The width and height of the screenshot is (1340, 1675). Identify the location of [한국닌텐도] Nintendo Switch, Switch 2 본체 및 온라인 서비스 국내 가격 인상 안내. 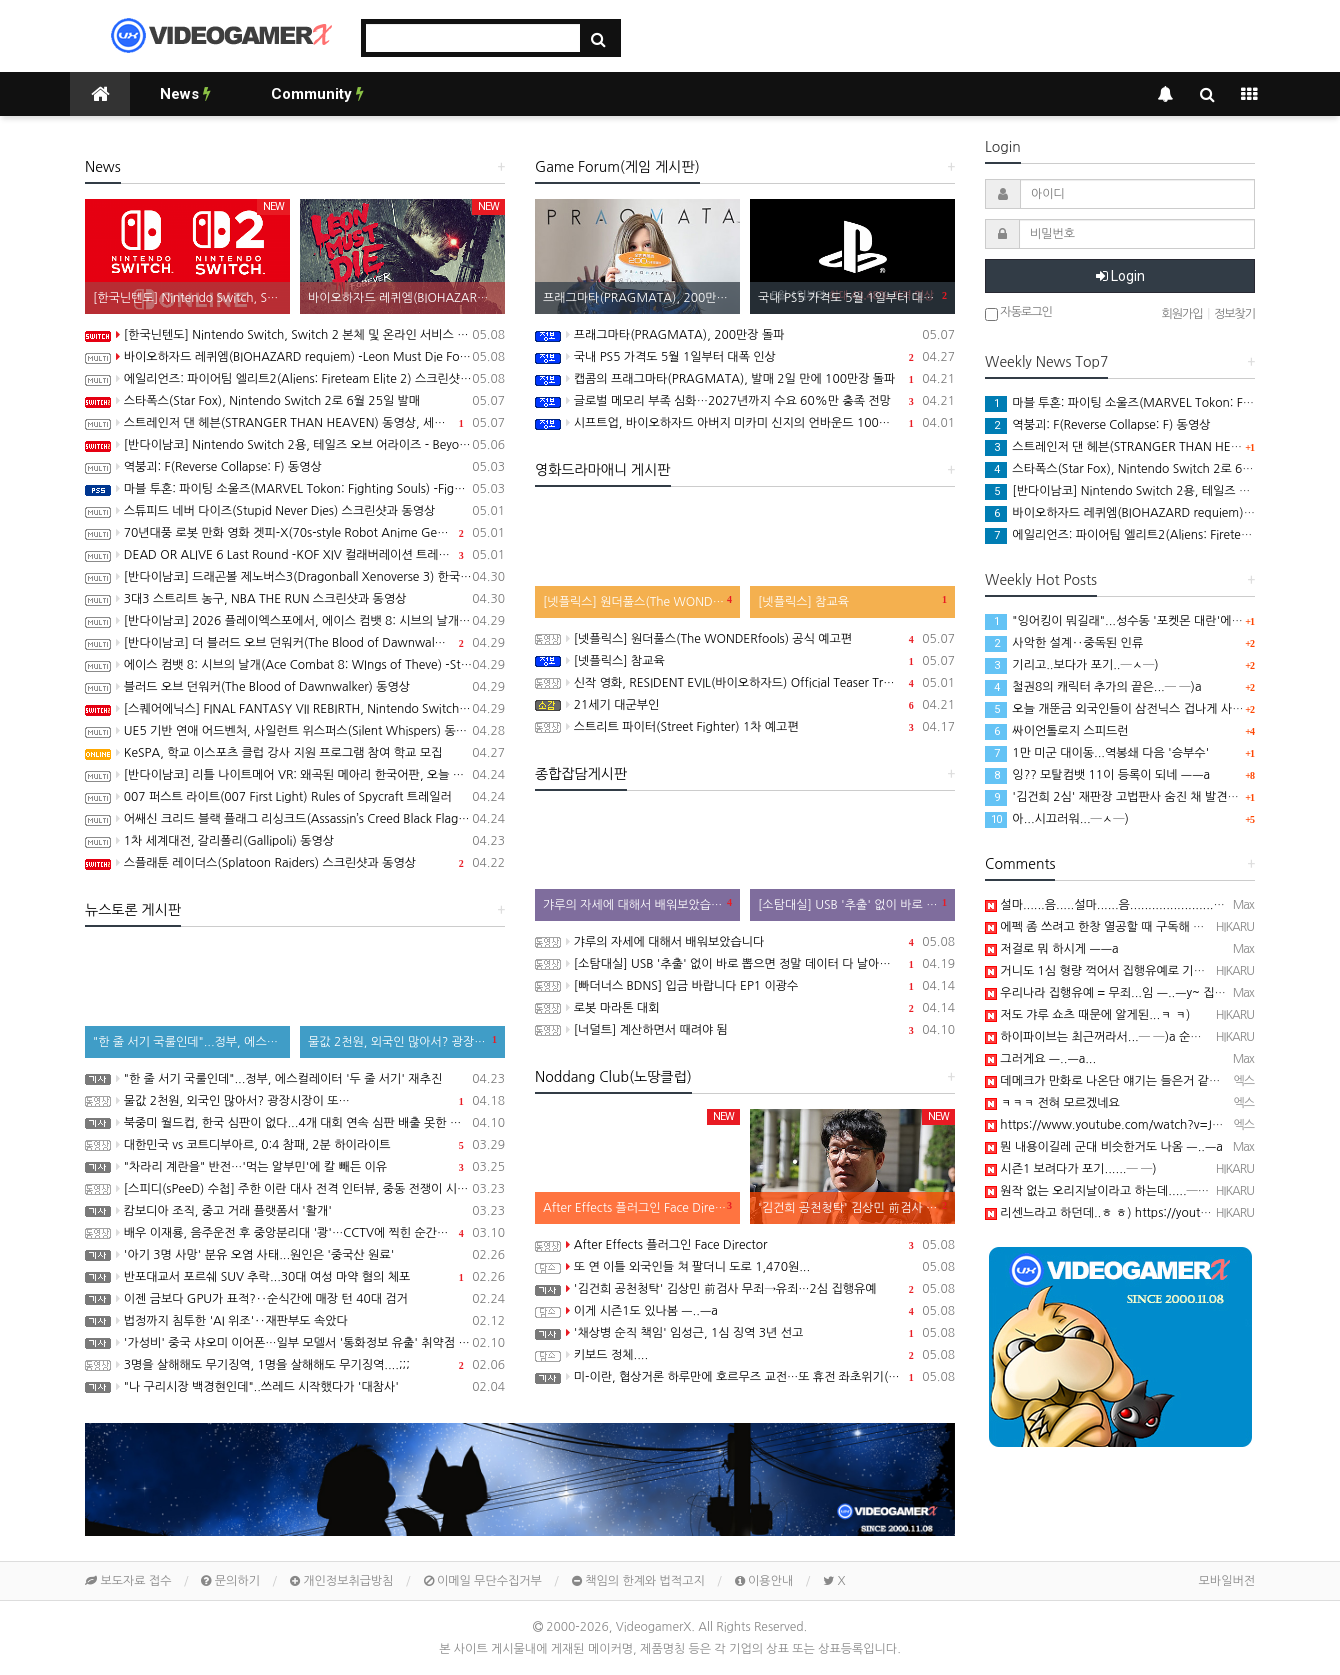
(295, 335).